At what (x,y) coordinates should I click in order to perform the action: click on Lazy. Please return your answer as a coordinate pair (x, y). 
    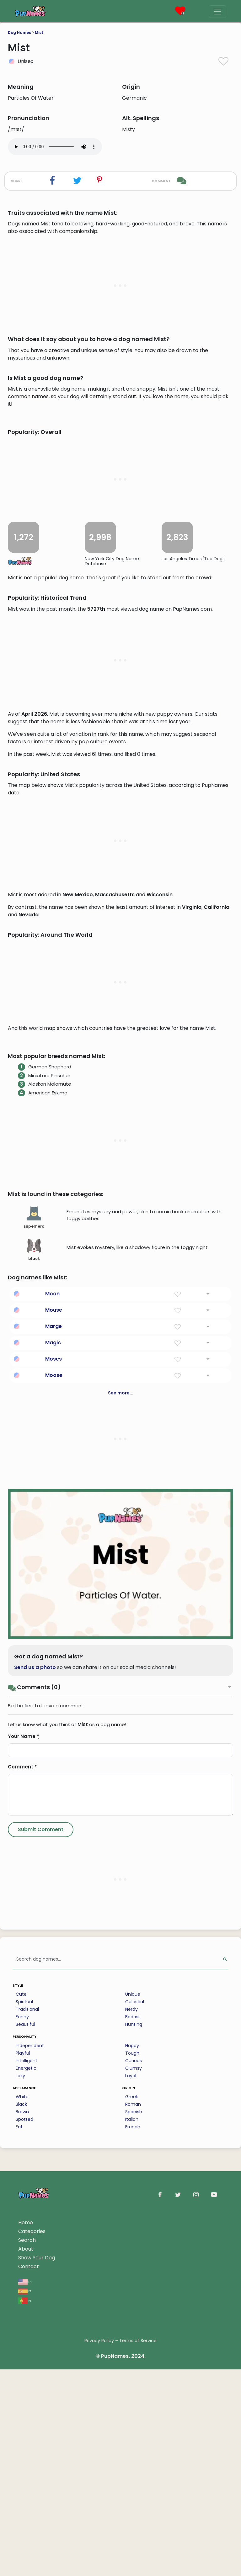
    Looking at the image, I should click on (20, 2424).